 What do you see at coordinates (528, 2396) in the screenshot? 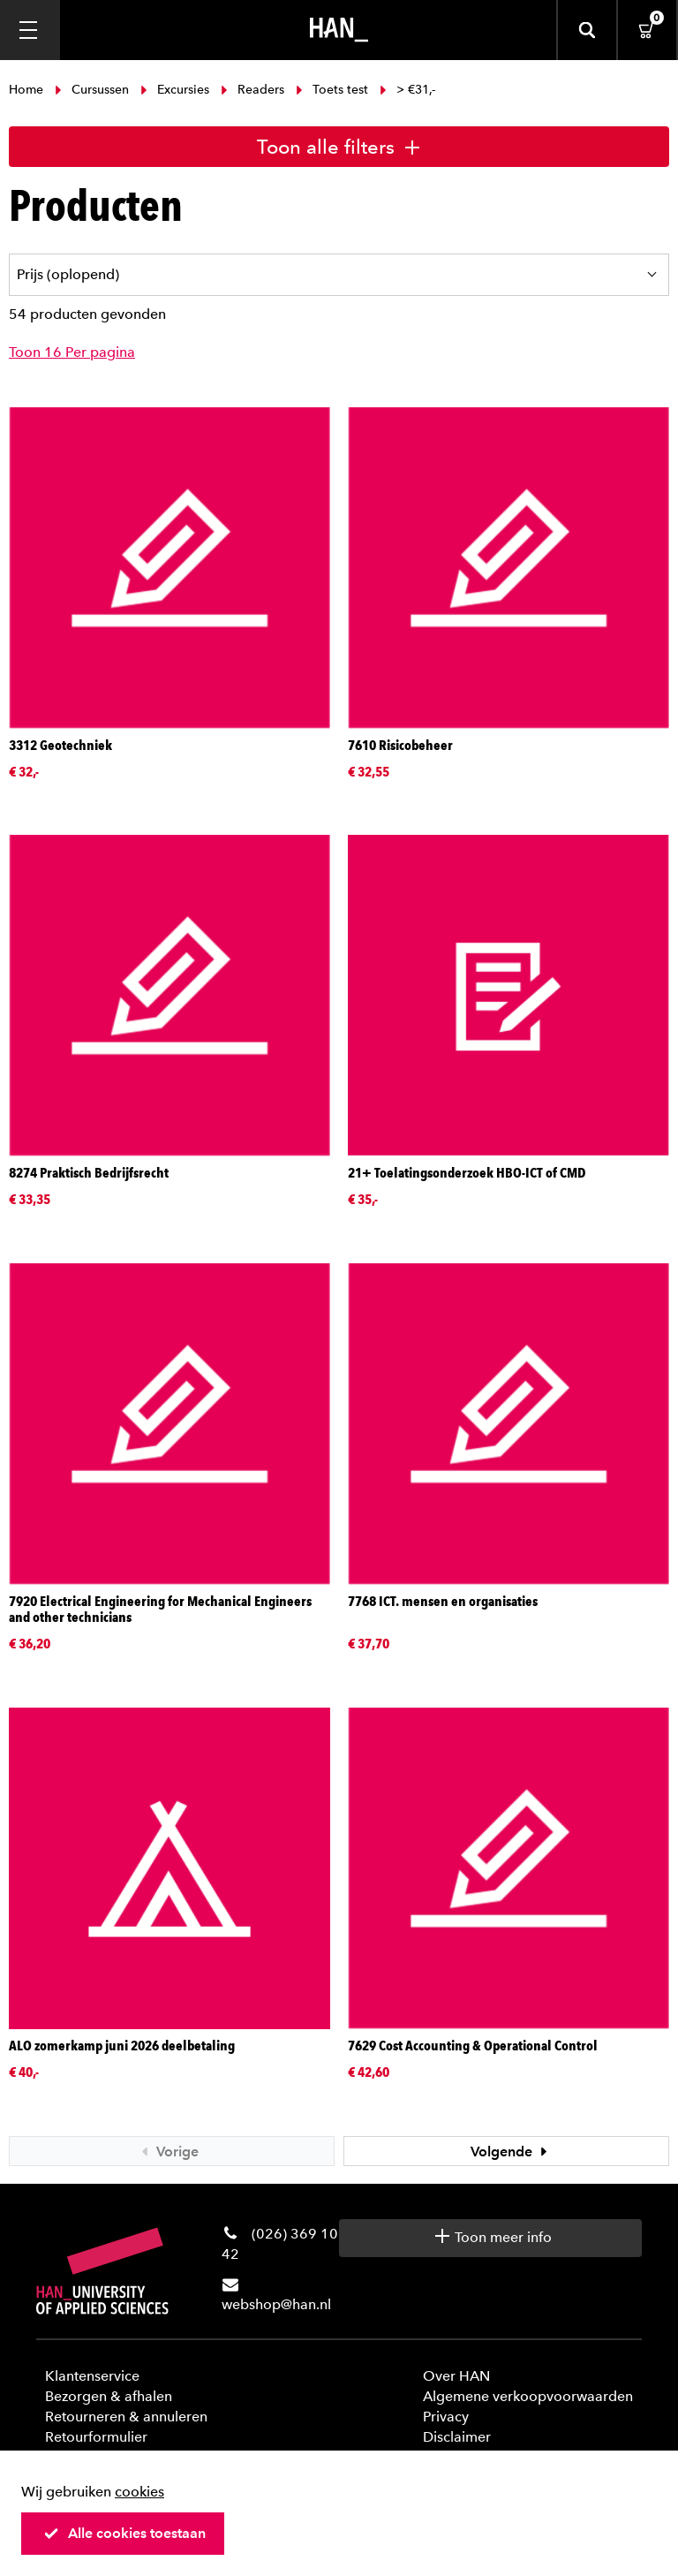
I see `Algemene verkoopvoorwaarden` at bounding box center [528, 2396].